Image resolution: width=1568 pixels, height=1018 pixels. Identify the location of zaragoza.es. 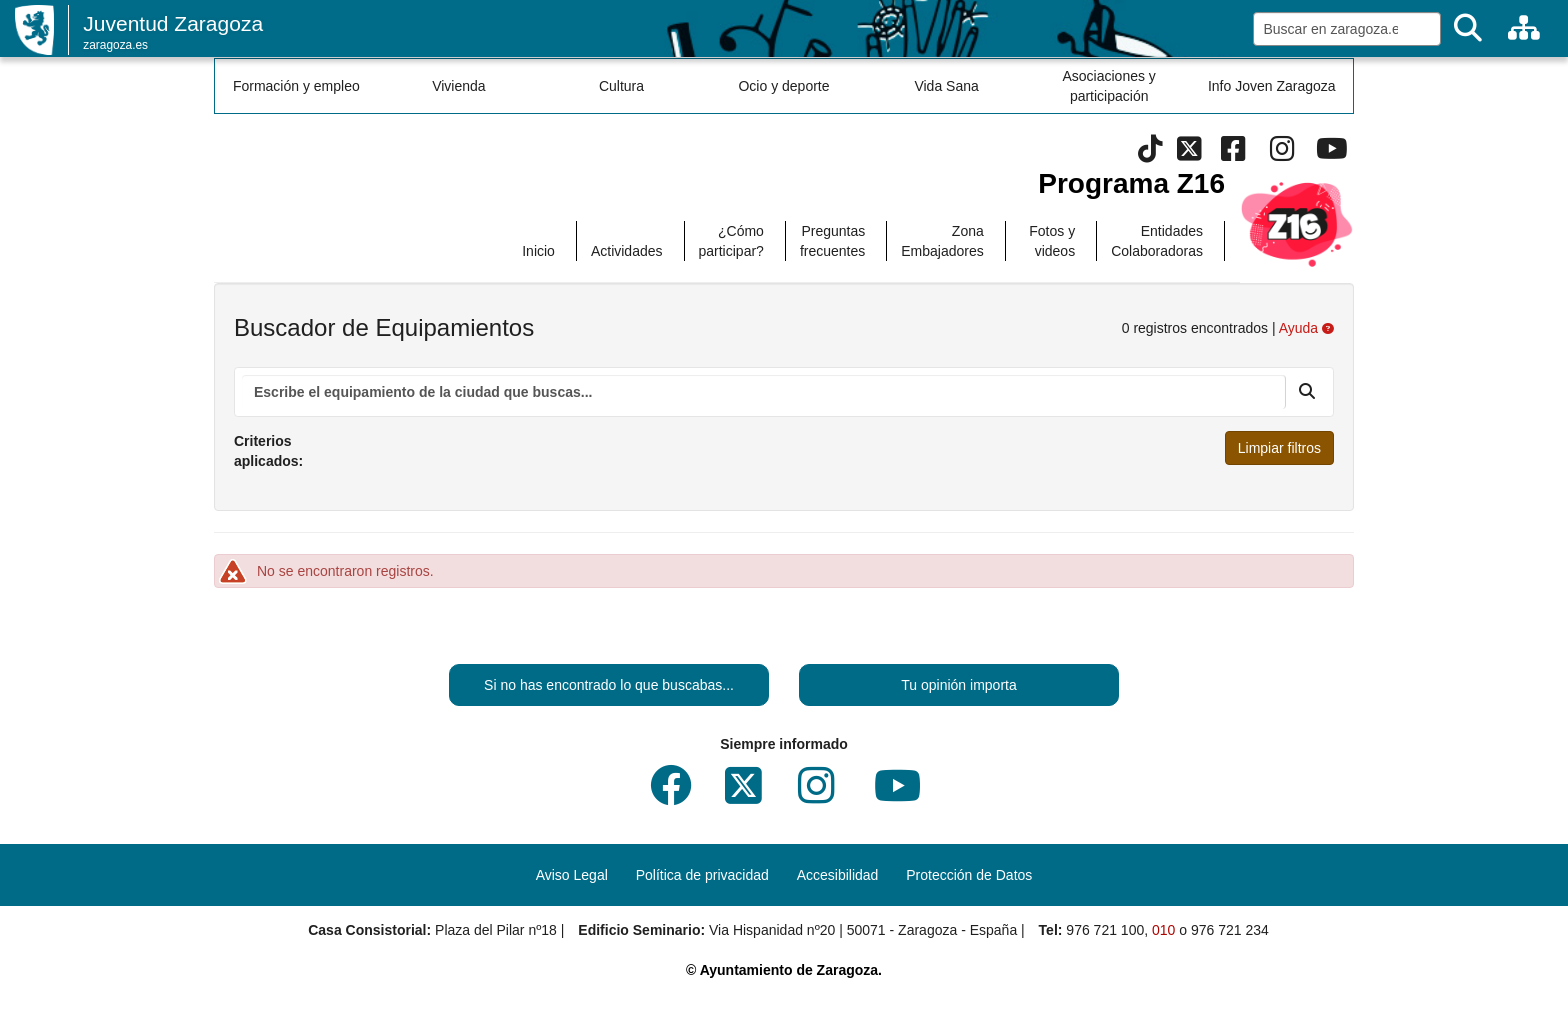
(115, 45).